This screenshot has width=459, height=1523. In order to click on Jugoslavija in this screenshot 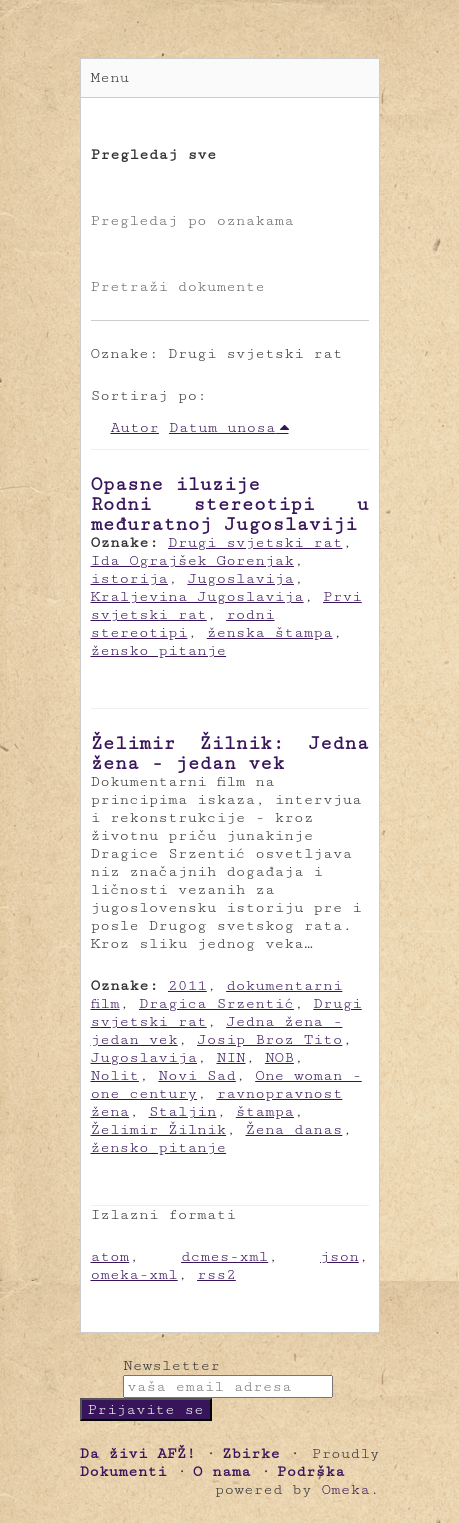, I will do `click(240, 578)`.